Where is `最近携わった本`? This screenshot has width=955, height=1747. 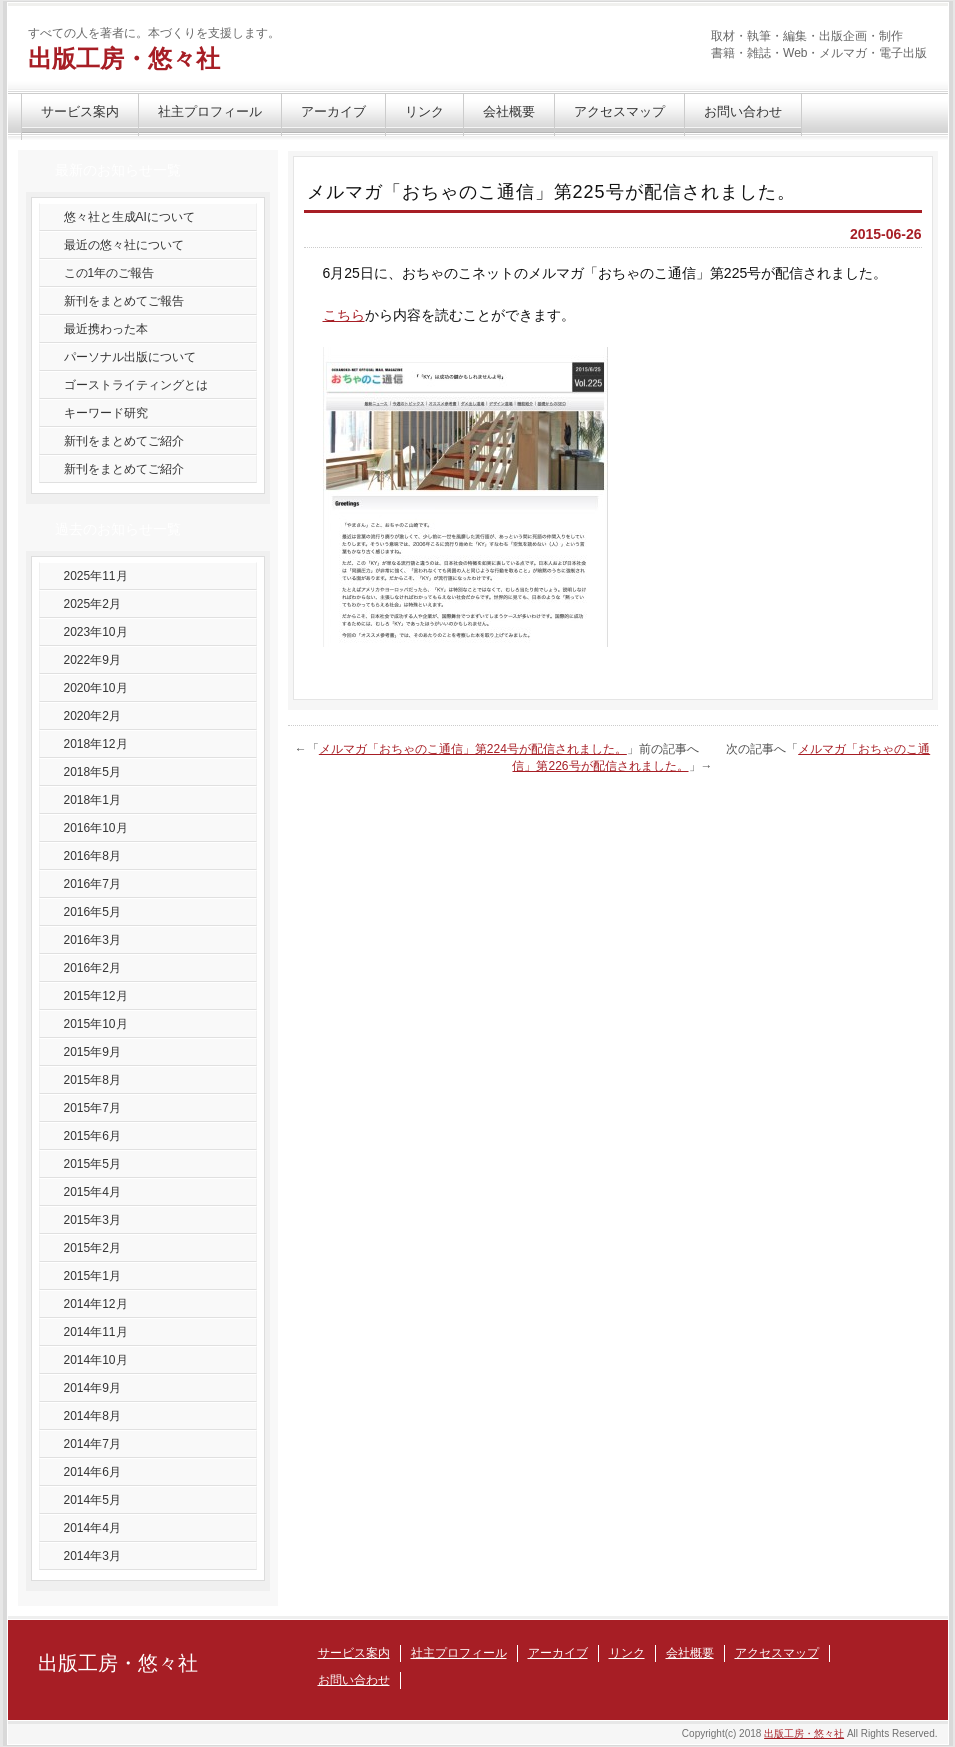 最近携わった本 is located at coordinates (106, 329).